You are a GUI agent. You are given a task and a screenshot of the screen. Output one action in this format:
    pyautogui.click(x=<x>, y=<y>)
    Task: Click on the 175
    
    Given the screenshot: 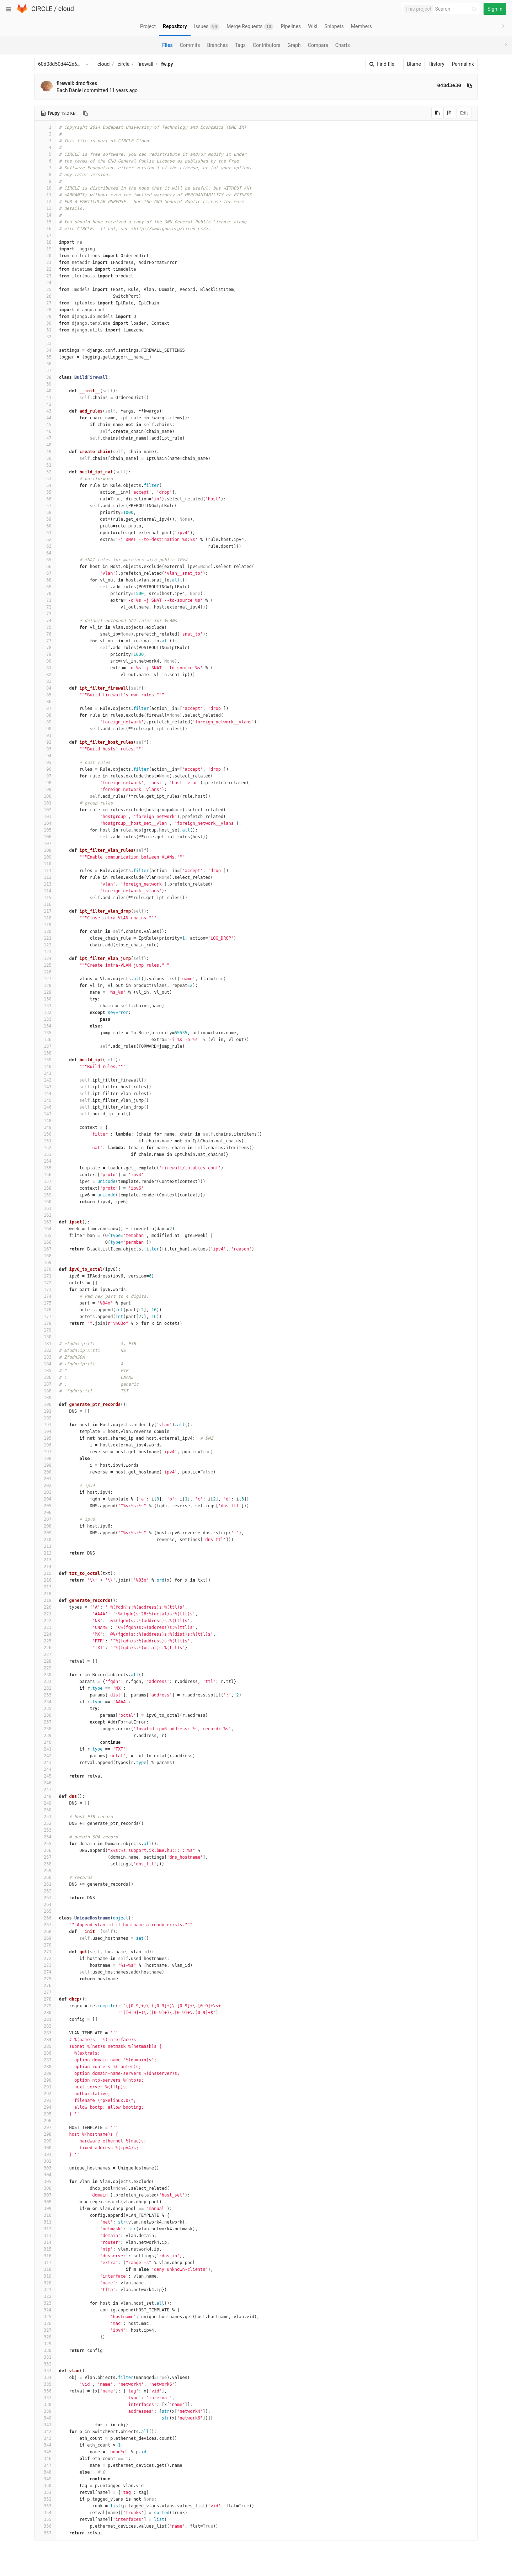 What is the action you would take?
    pyautogui.click(x=45, y=1303)
    